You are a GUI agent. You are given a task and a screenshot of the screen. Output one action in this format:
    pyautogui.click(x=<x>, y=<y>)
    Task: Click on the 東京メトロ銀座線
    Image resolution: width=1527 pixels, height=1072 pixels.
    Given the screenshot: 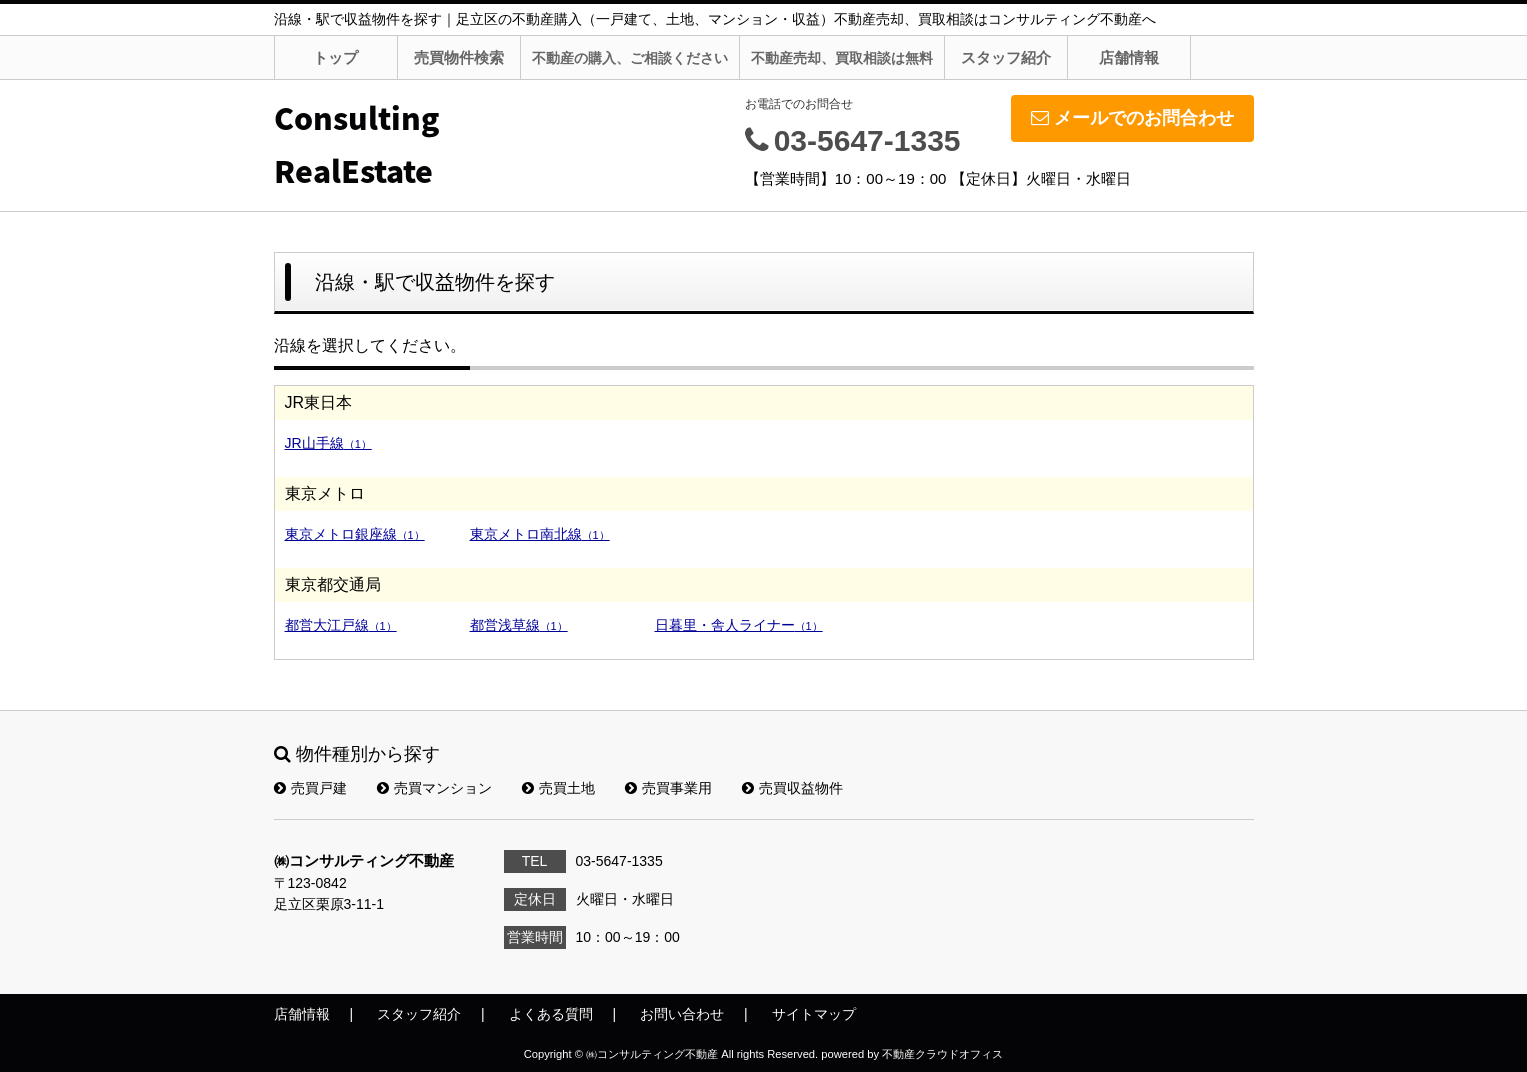 What is the action you would take?
    pyautogui.click(x=355, y=534)
    